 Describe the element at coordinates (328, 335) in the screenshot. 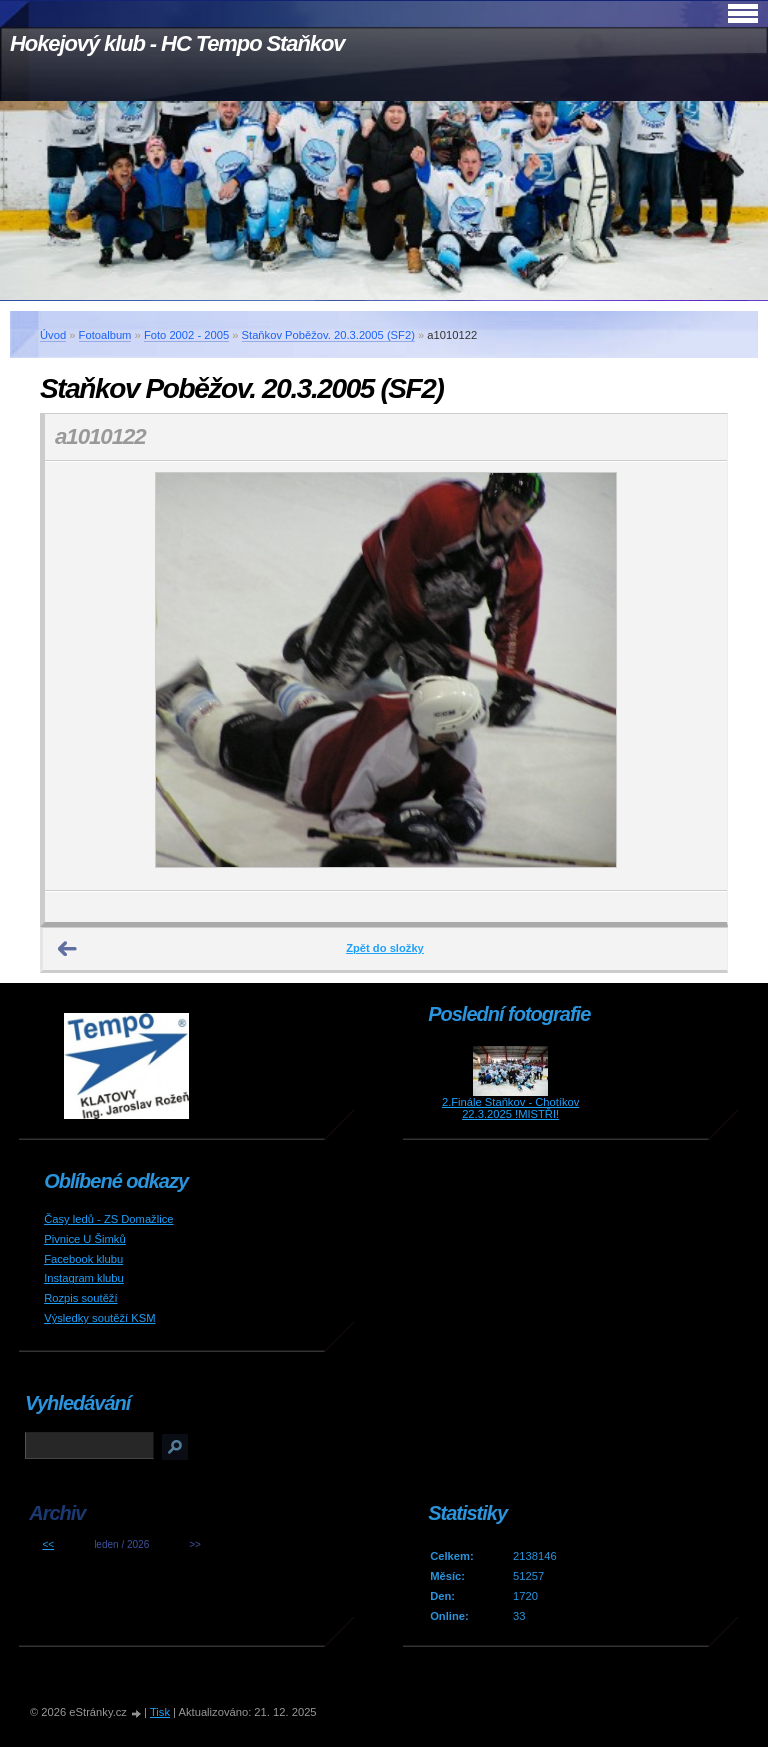

I see `Staňkov Poběžov. 20.3.2005 (SF2)` at that location.